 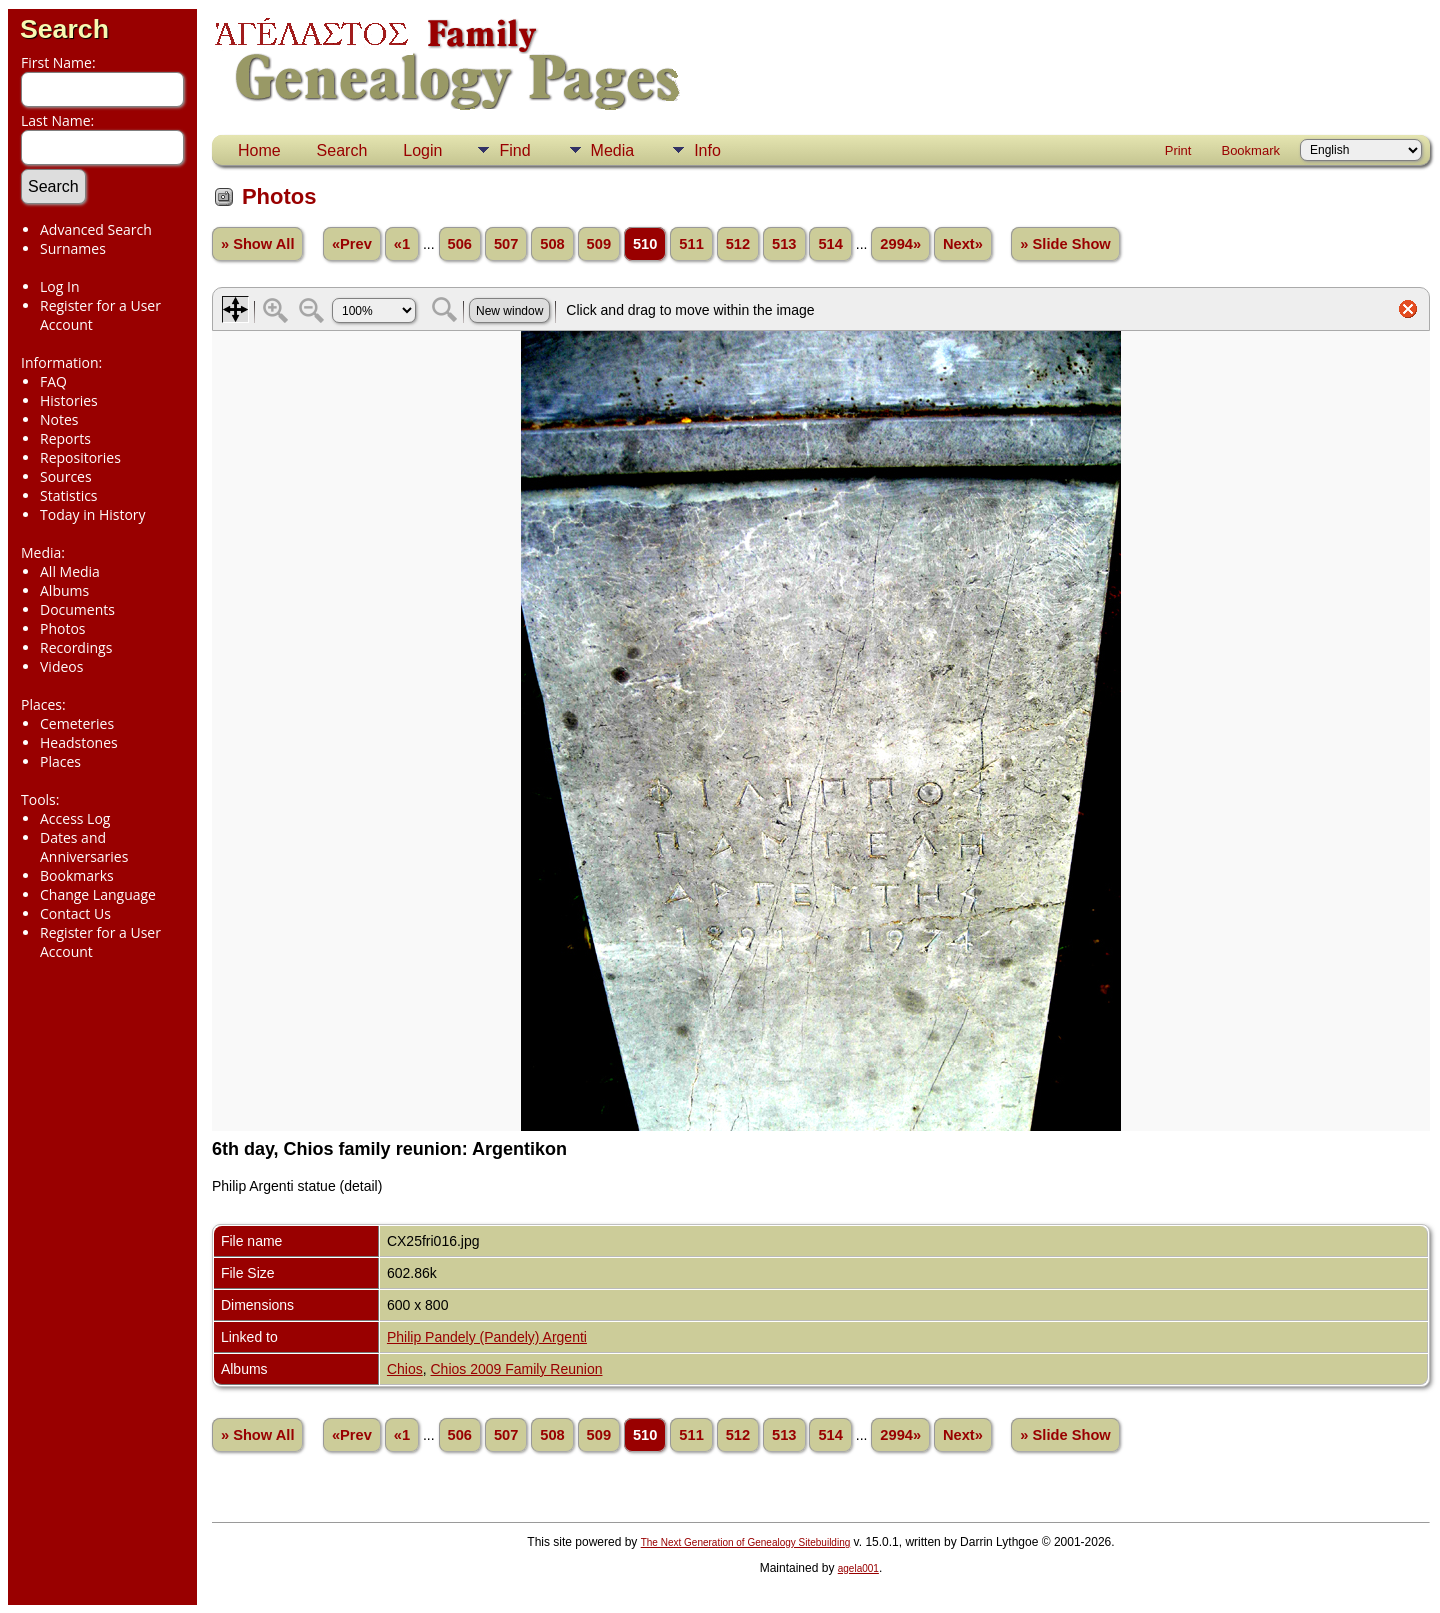 I want to click on Videos, so click(x=61, y=666).